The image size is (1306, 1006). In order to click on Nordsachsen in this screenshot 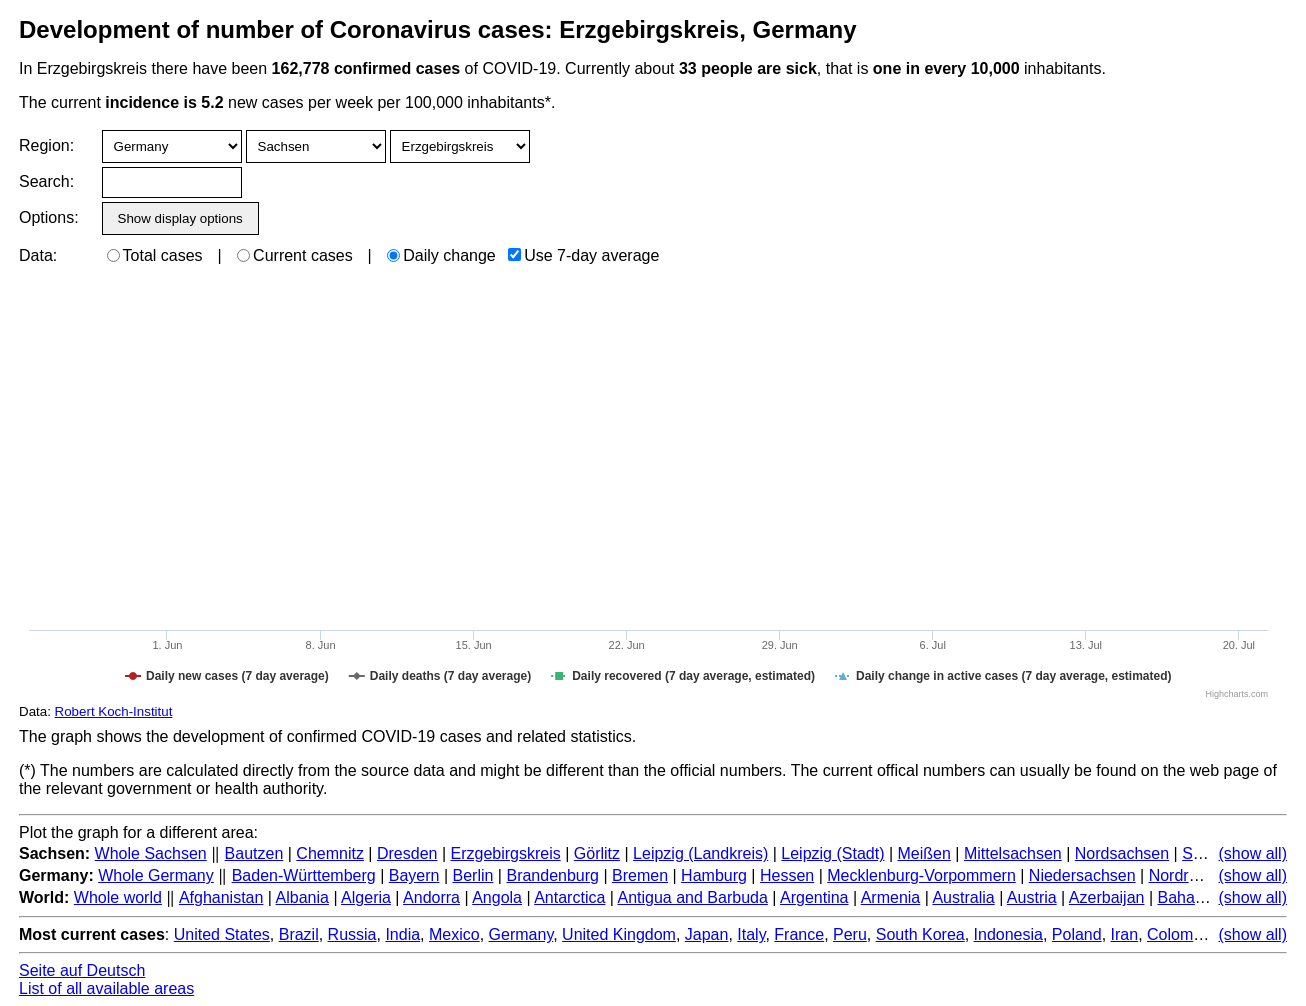, I will do `click(1122, 853)`.